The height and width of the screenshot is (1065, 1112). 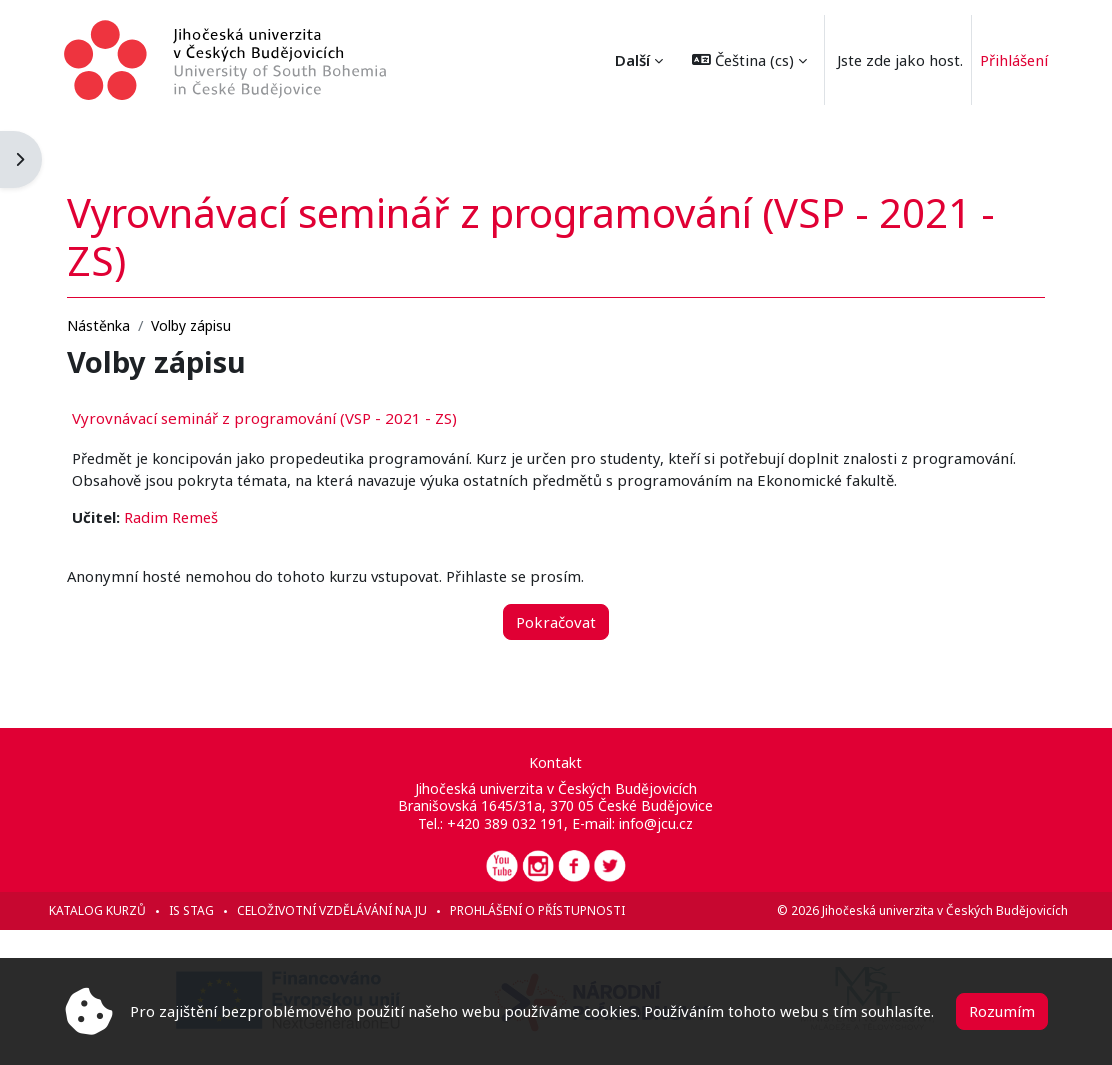 What do you see at coordinates (632, 60) in the screenshot?
I see `Další [menuitem]` at bounding box center [632, 60].